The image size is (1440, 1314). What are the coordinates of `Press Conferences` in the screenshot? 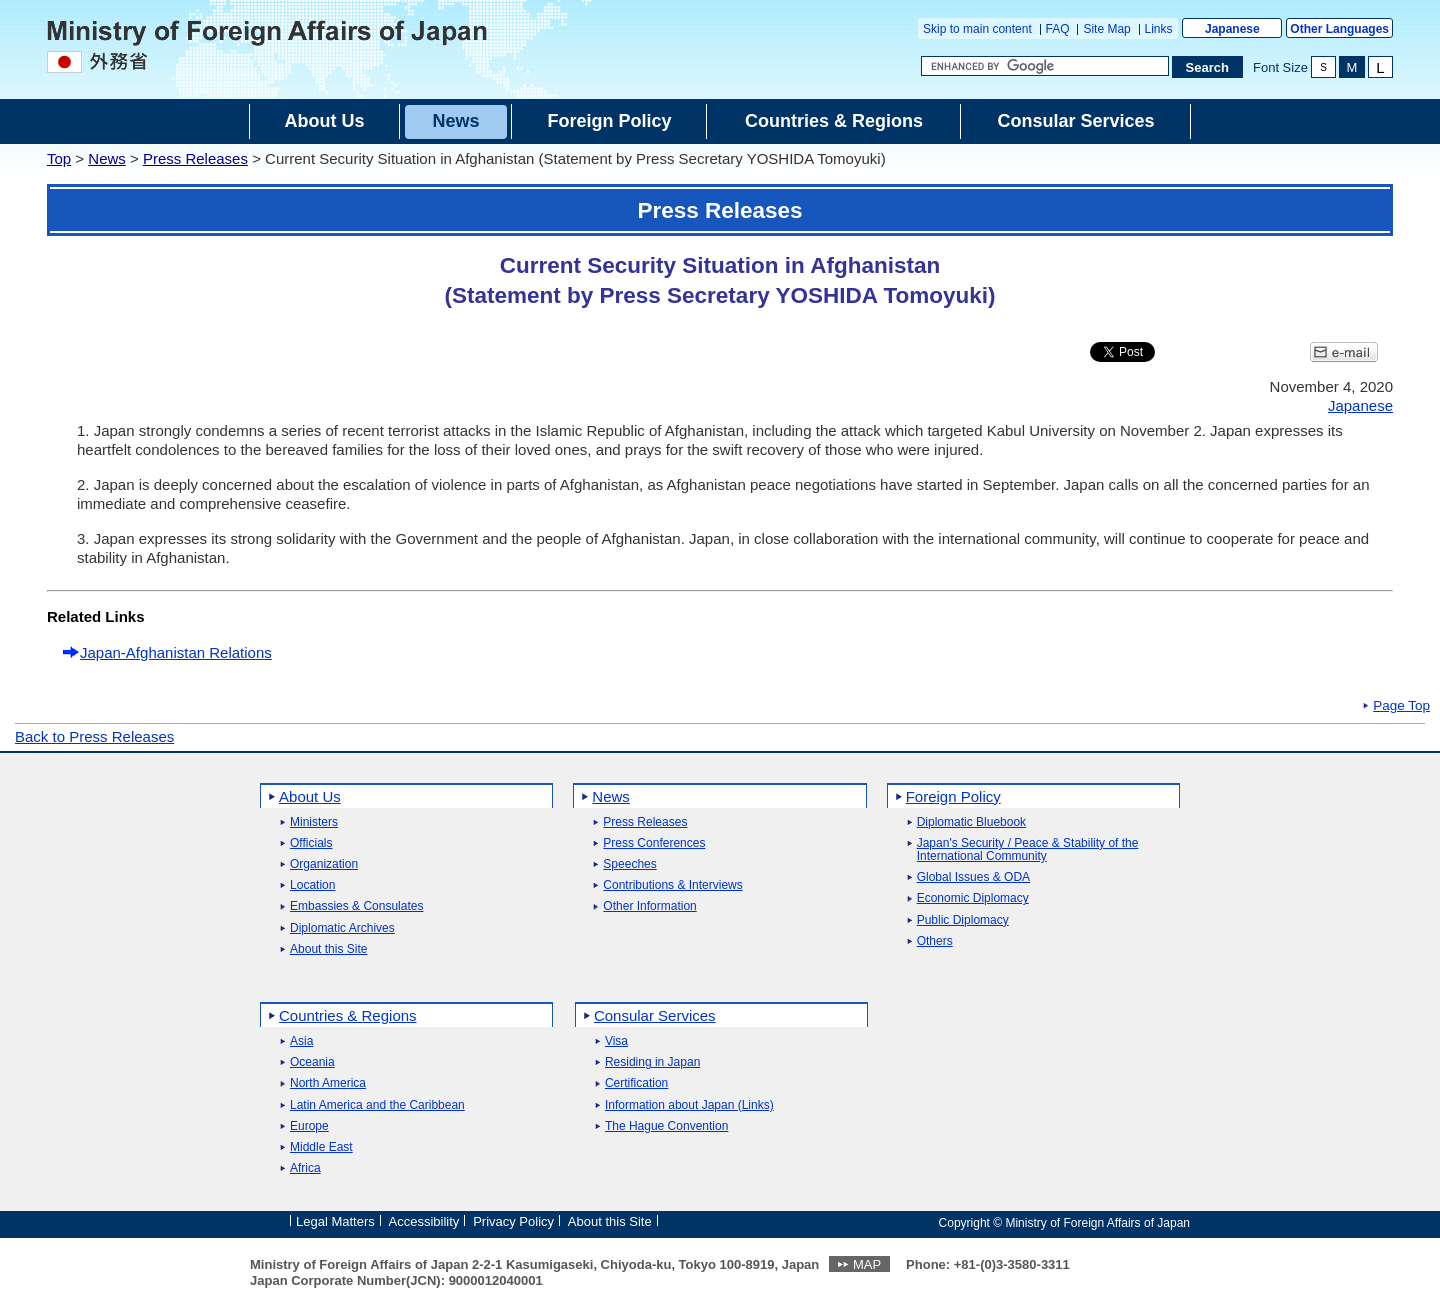 It's located at (654, 843).